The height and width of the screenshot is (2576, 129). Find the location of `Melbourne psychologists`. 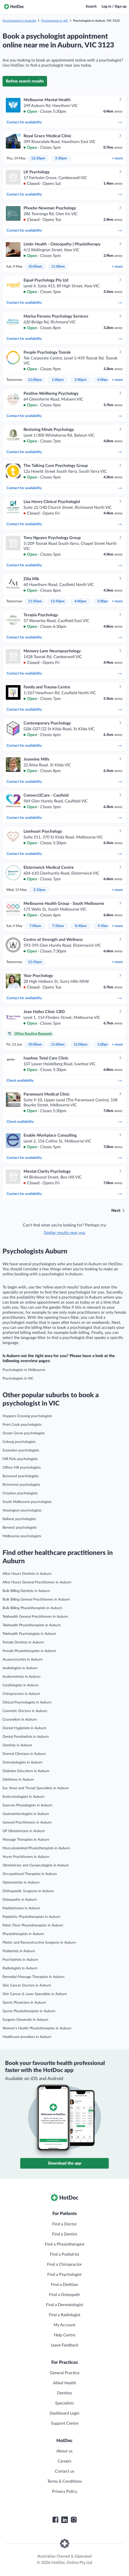

Melbourne psychologists is located at coordinates (22, 1536).